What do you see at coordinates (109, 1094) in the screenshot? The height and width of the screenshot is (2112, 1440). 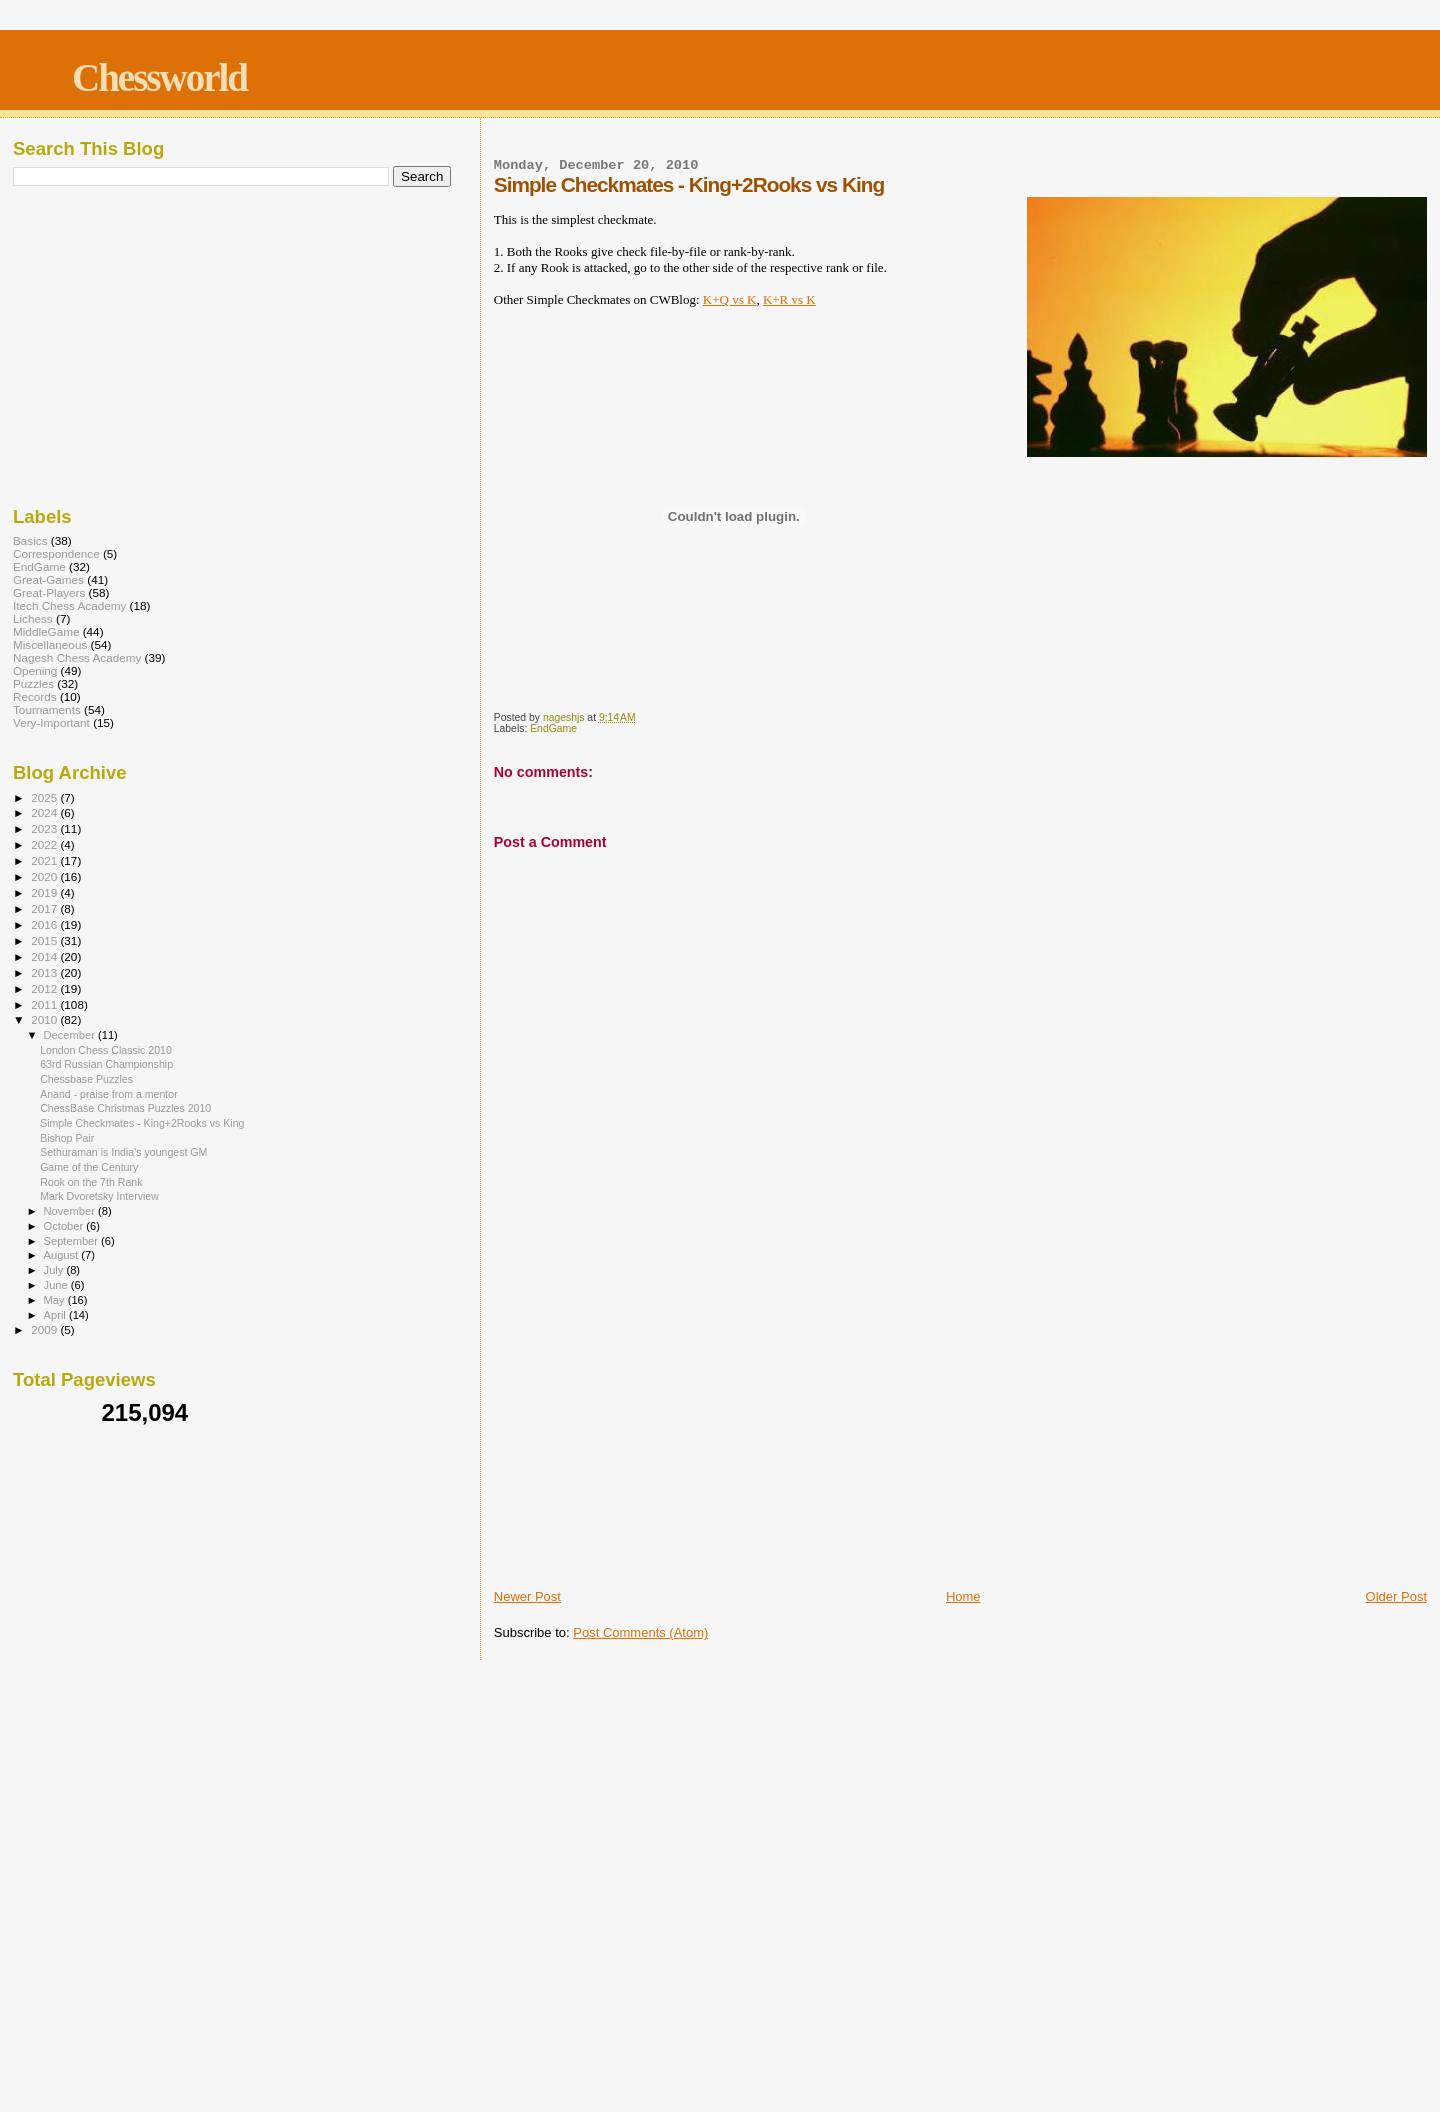 I see `Anand - praise from a mentor` at bounding box center [109, 1094].